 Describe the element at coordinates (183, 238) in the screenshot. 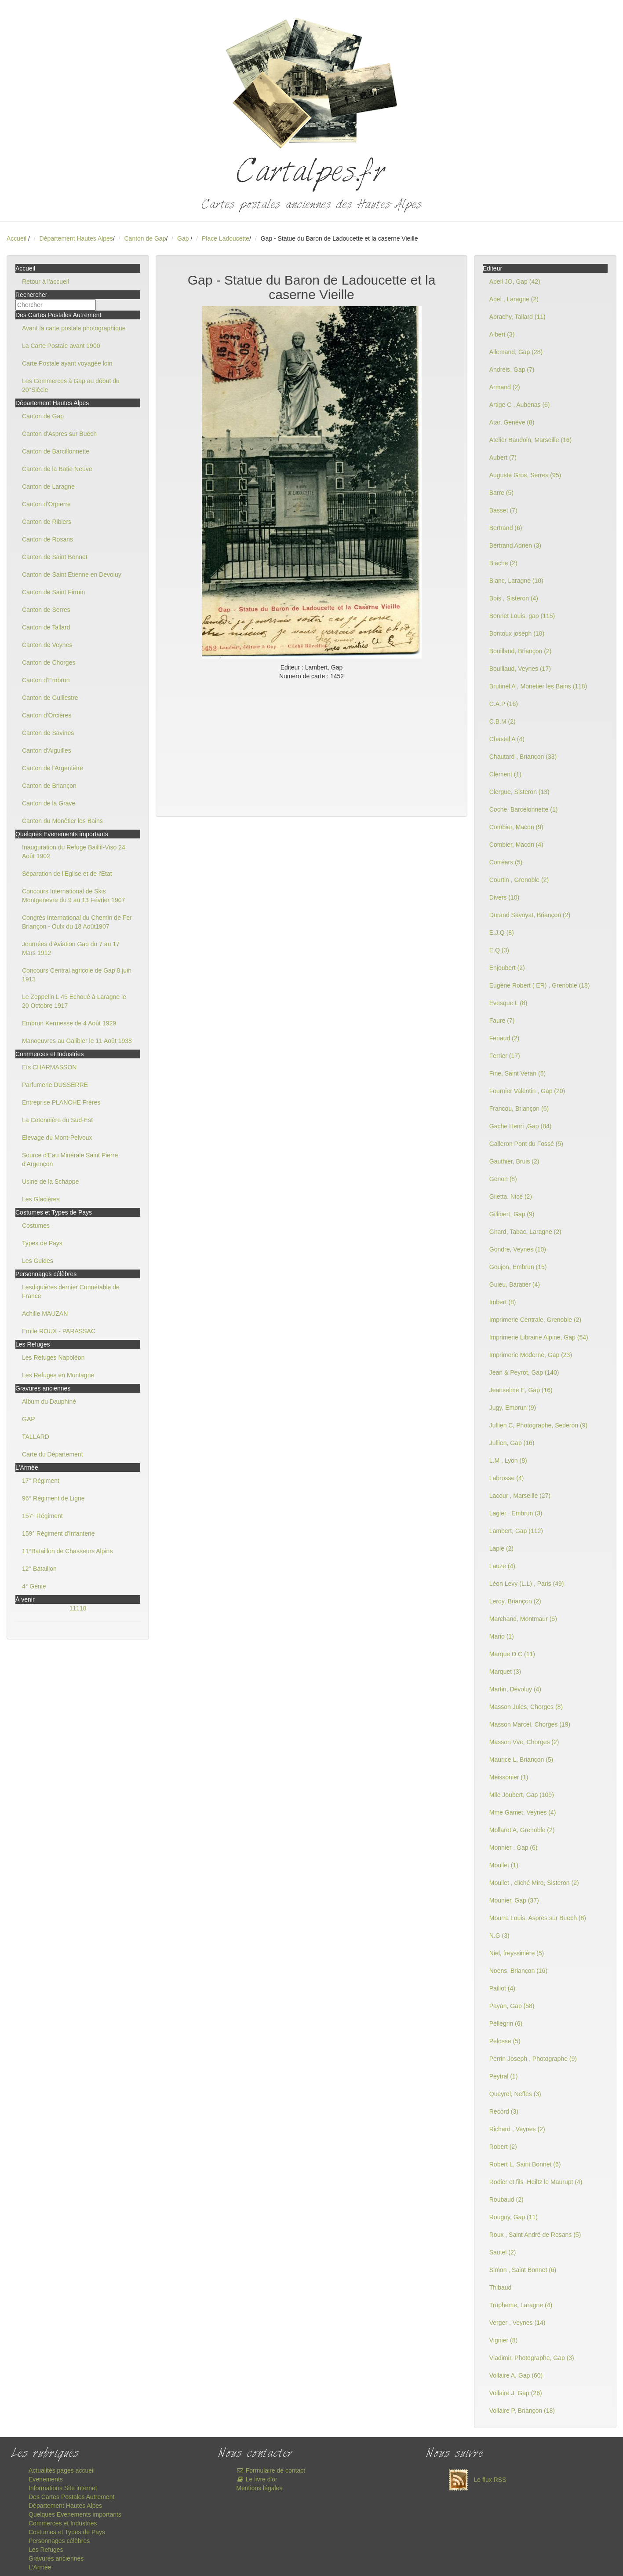

I see `Gap` at that location.